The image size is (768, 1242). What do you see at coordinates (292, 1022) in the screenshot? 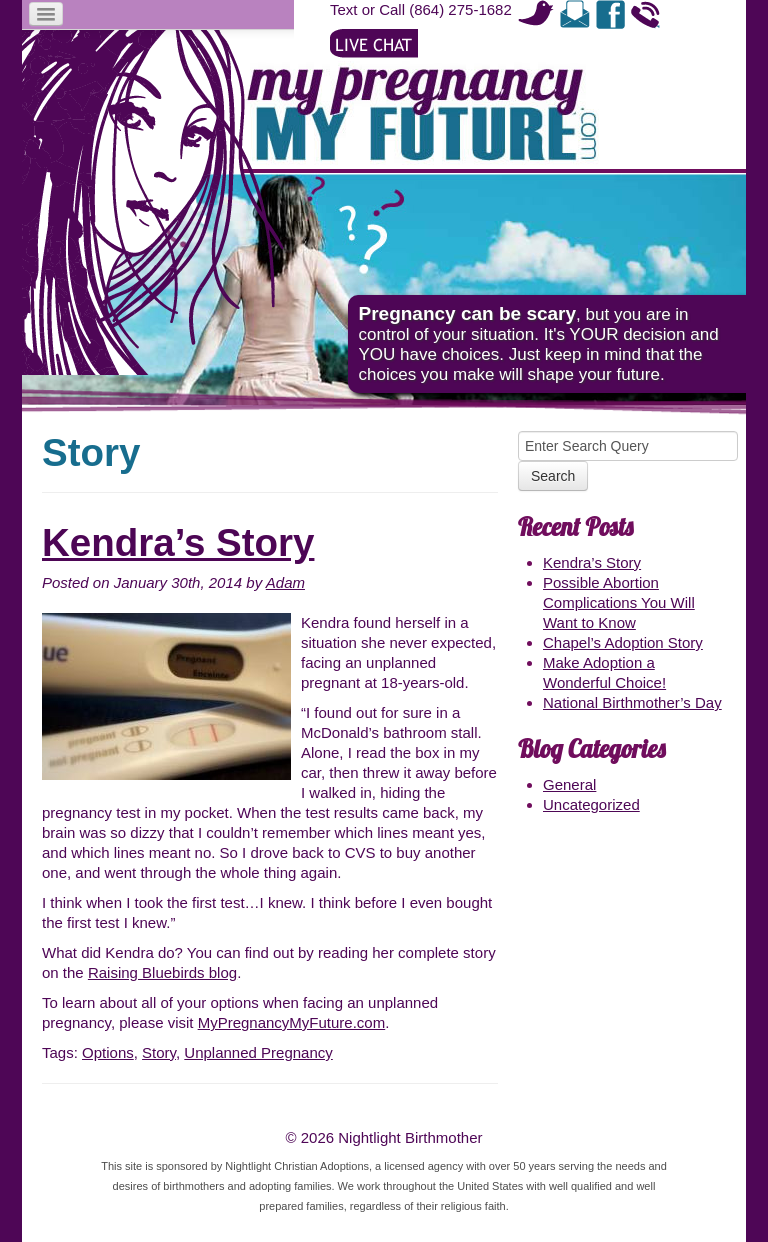
I see `MyPregnancyMyFuture.com` at bounding box center [292, 1022].